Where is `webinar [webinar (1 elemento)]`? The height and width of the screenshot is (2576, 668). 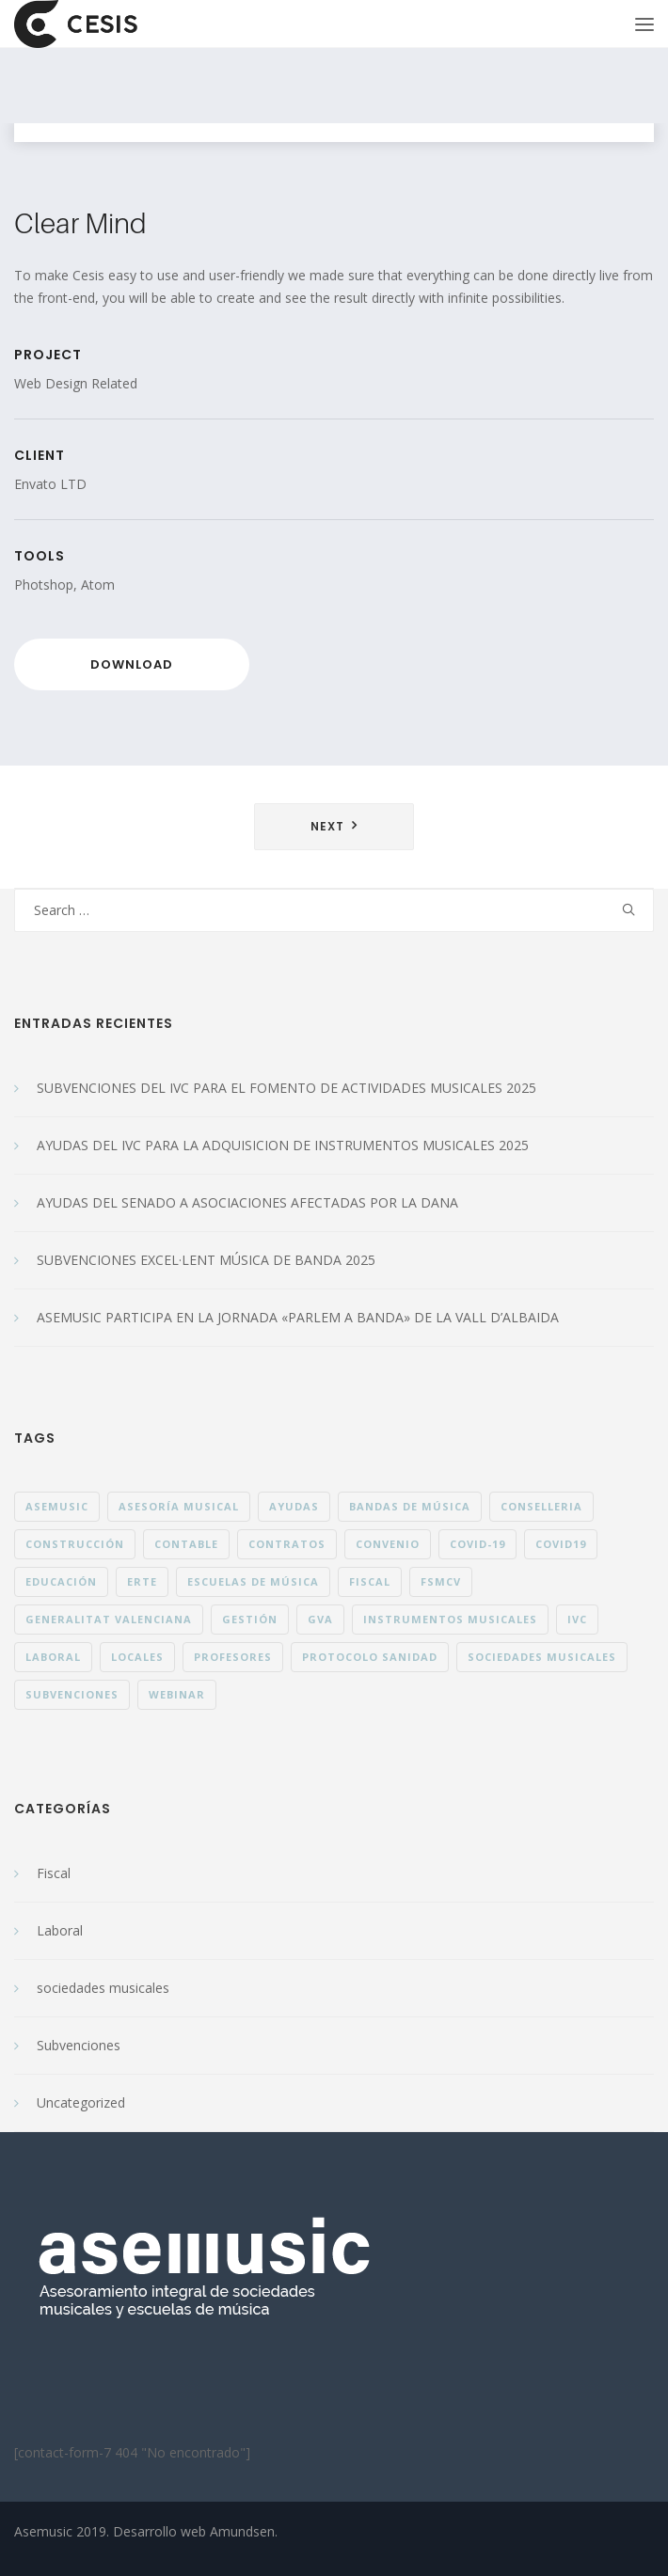 webinar [webinar (1 elemento)] is located at coordinates (177, 1694).